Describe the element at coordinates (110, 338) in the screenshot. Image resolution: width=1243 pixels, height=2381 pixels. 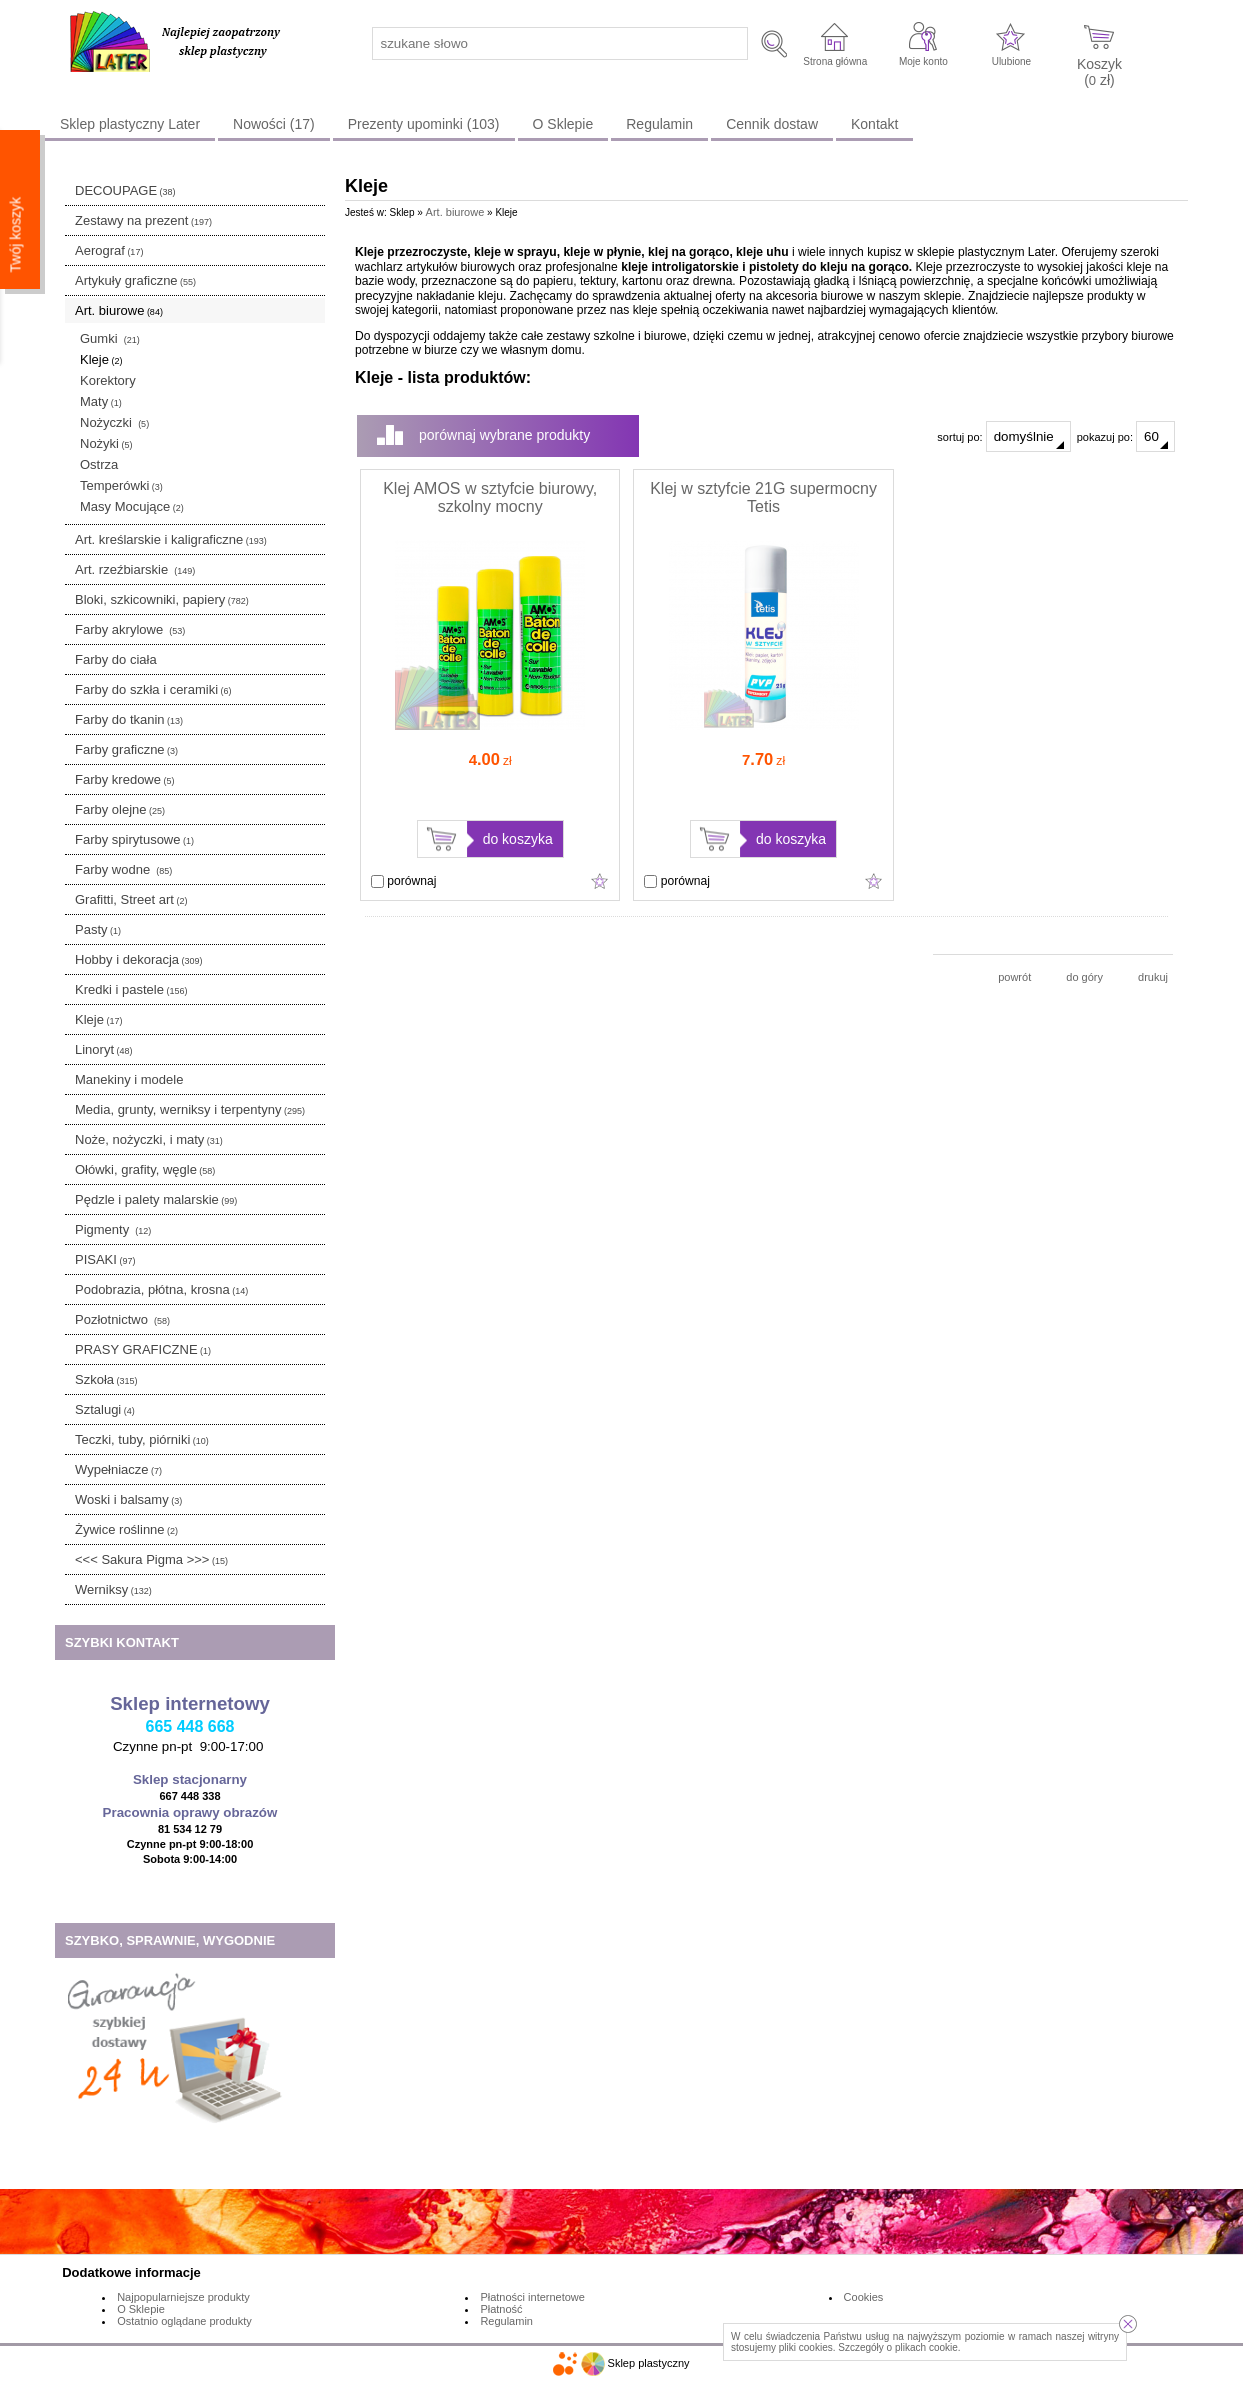
I see `Gumki` at that location.